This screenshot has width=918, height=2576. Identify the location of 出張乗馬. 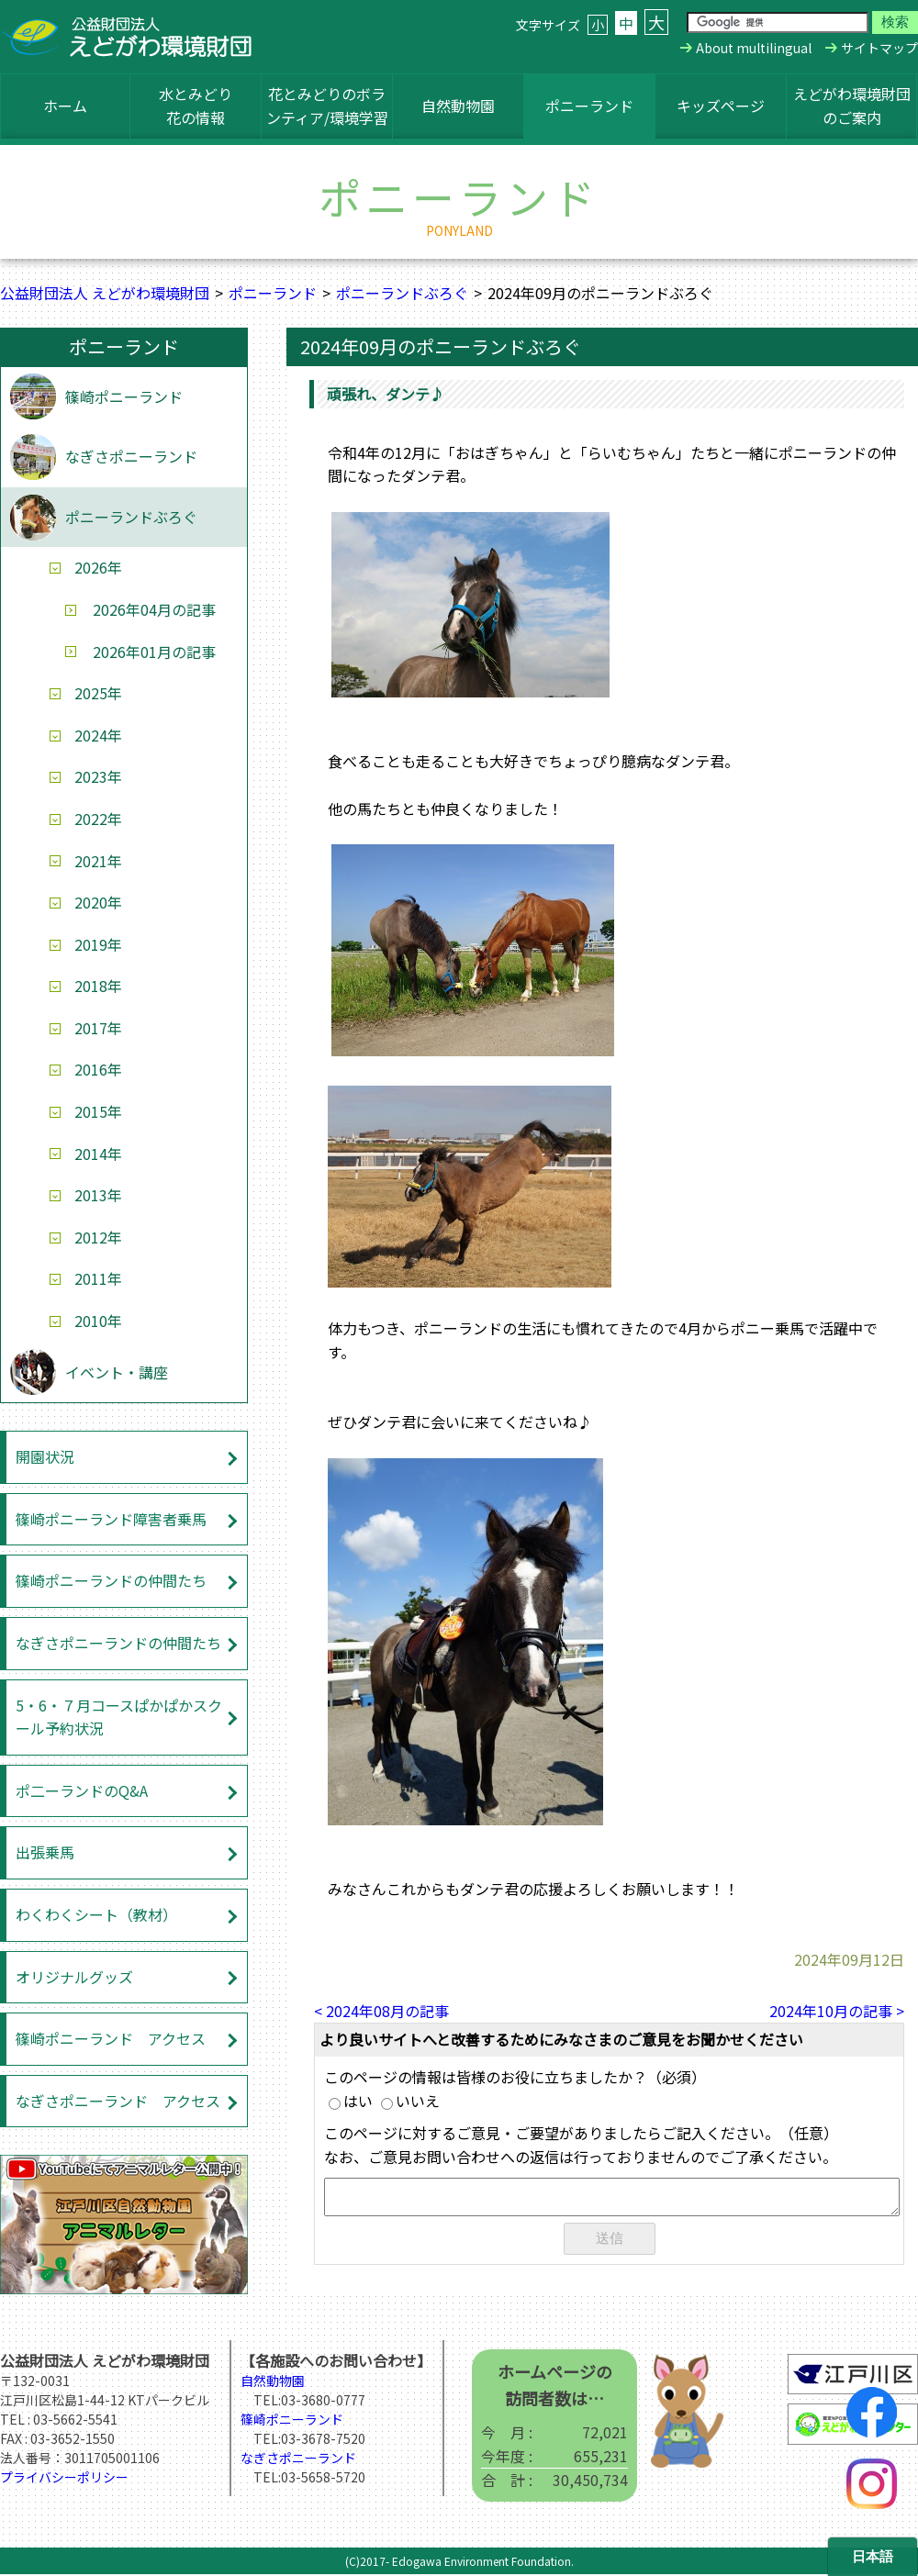
(45, 1852).